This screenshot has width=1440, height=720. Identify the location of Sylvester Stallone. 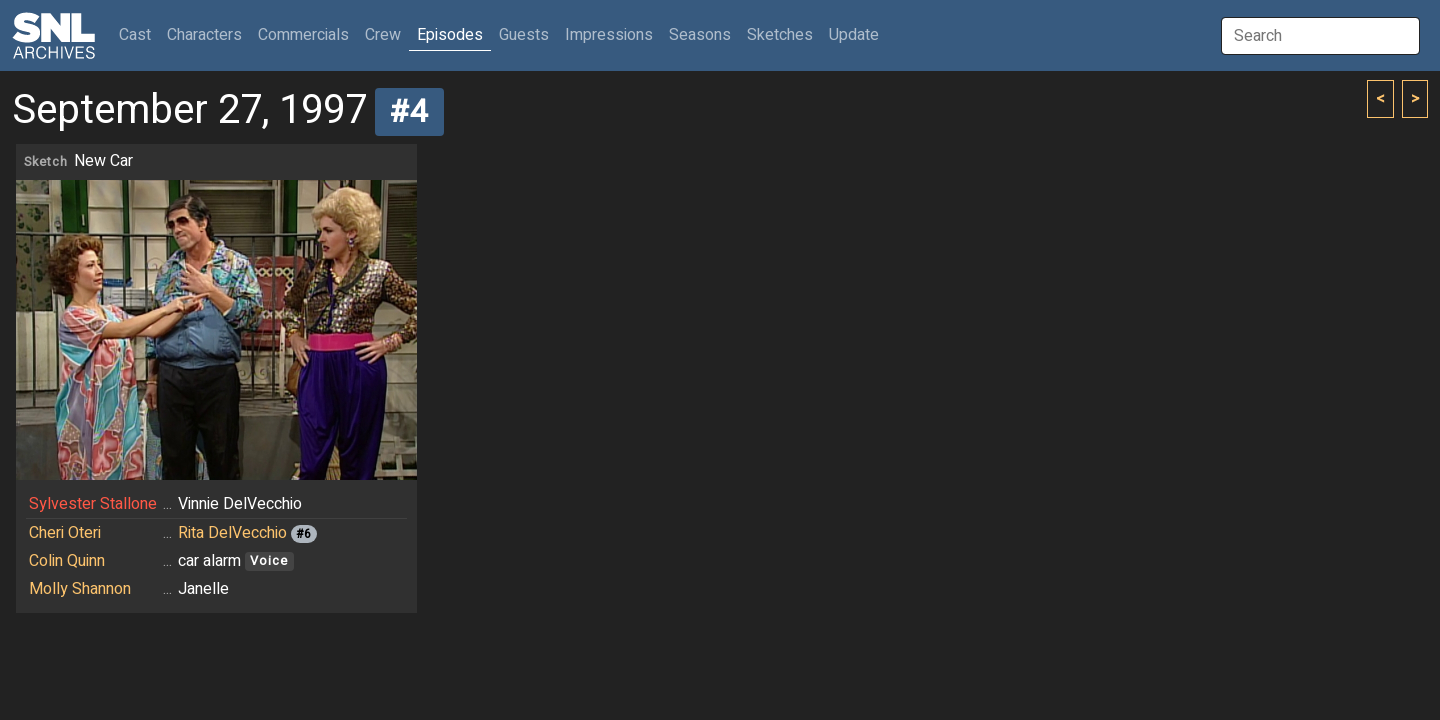
(93, 504).